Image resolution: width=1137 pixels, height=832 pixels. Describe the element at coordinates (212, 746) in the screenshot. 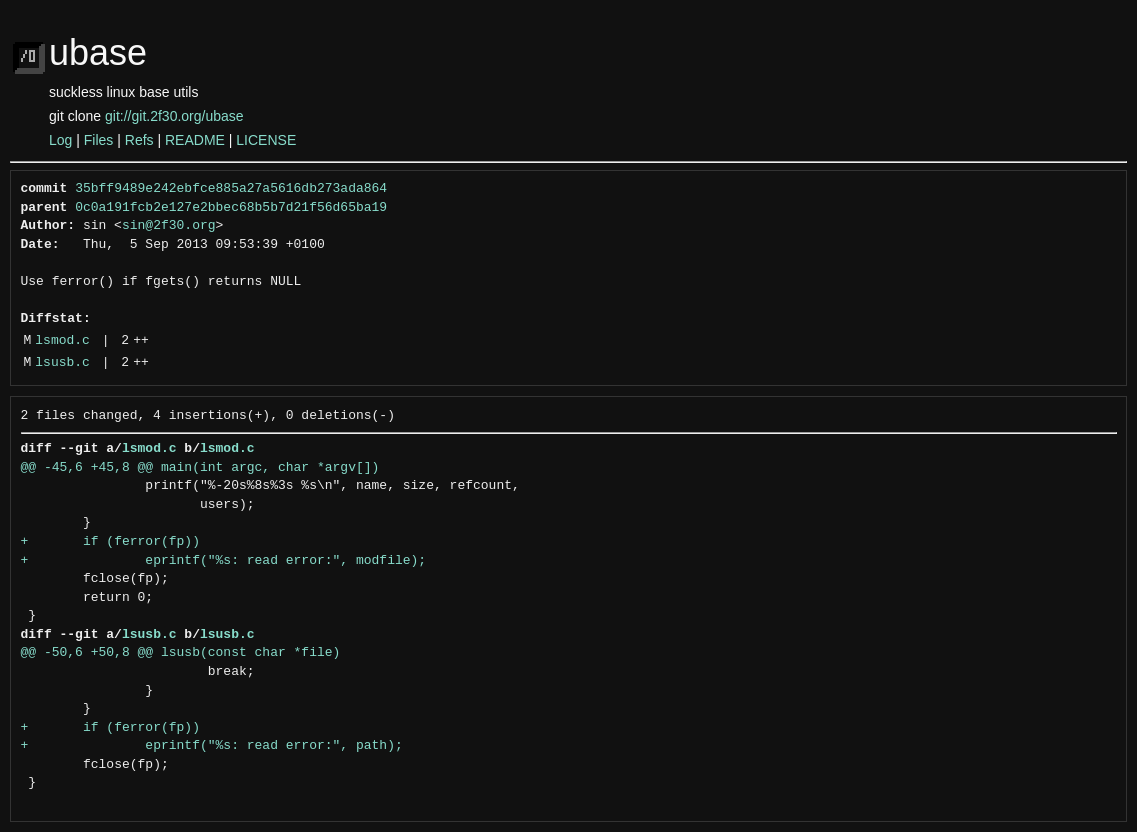

I see `+ eprintf("%s: read error:", path);` at that location.